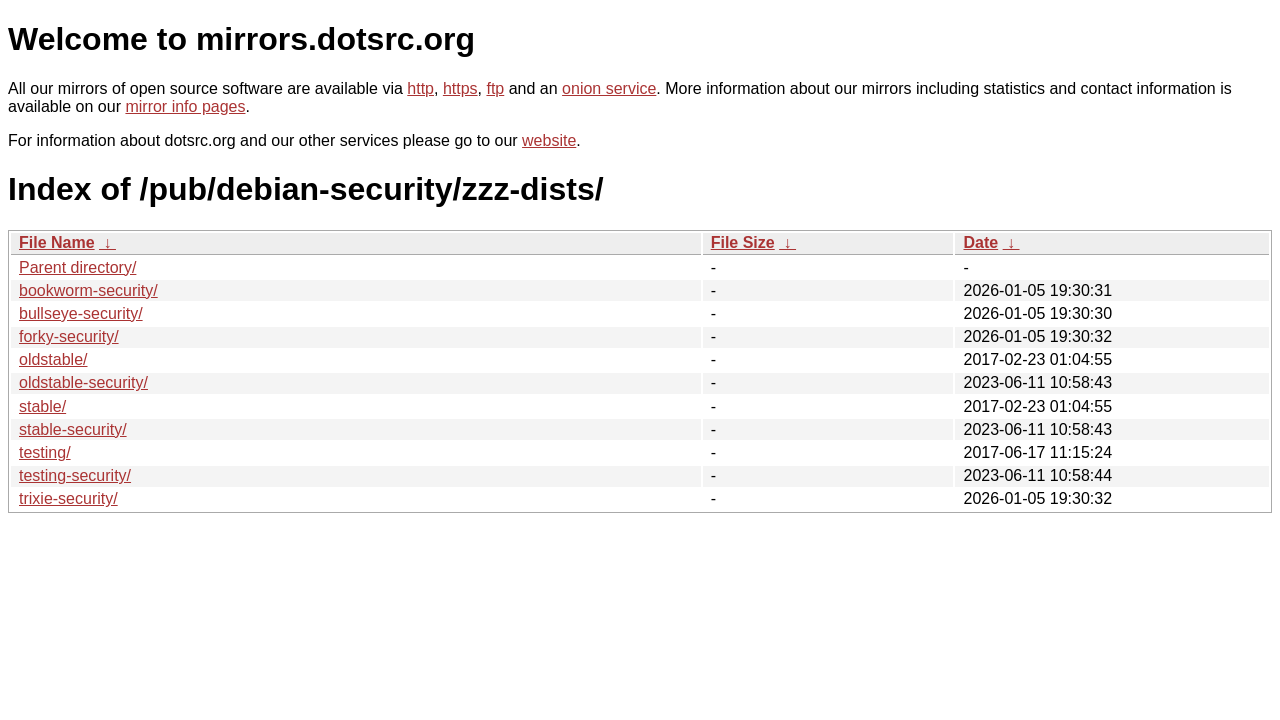  What do you see at coordinates (73, 429) in the screenshot?
I see `stable-security/` at bounding box center [73, 429].